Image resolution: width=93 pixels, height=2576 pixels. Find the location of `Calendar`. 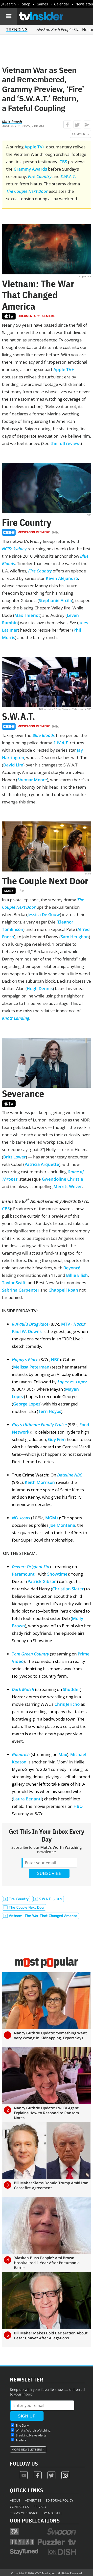

Calendar is located at coordinates (61, 4).